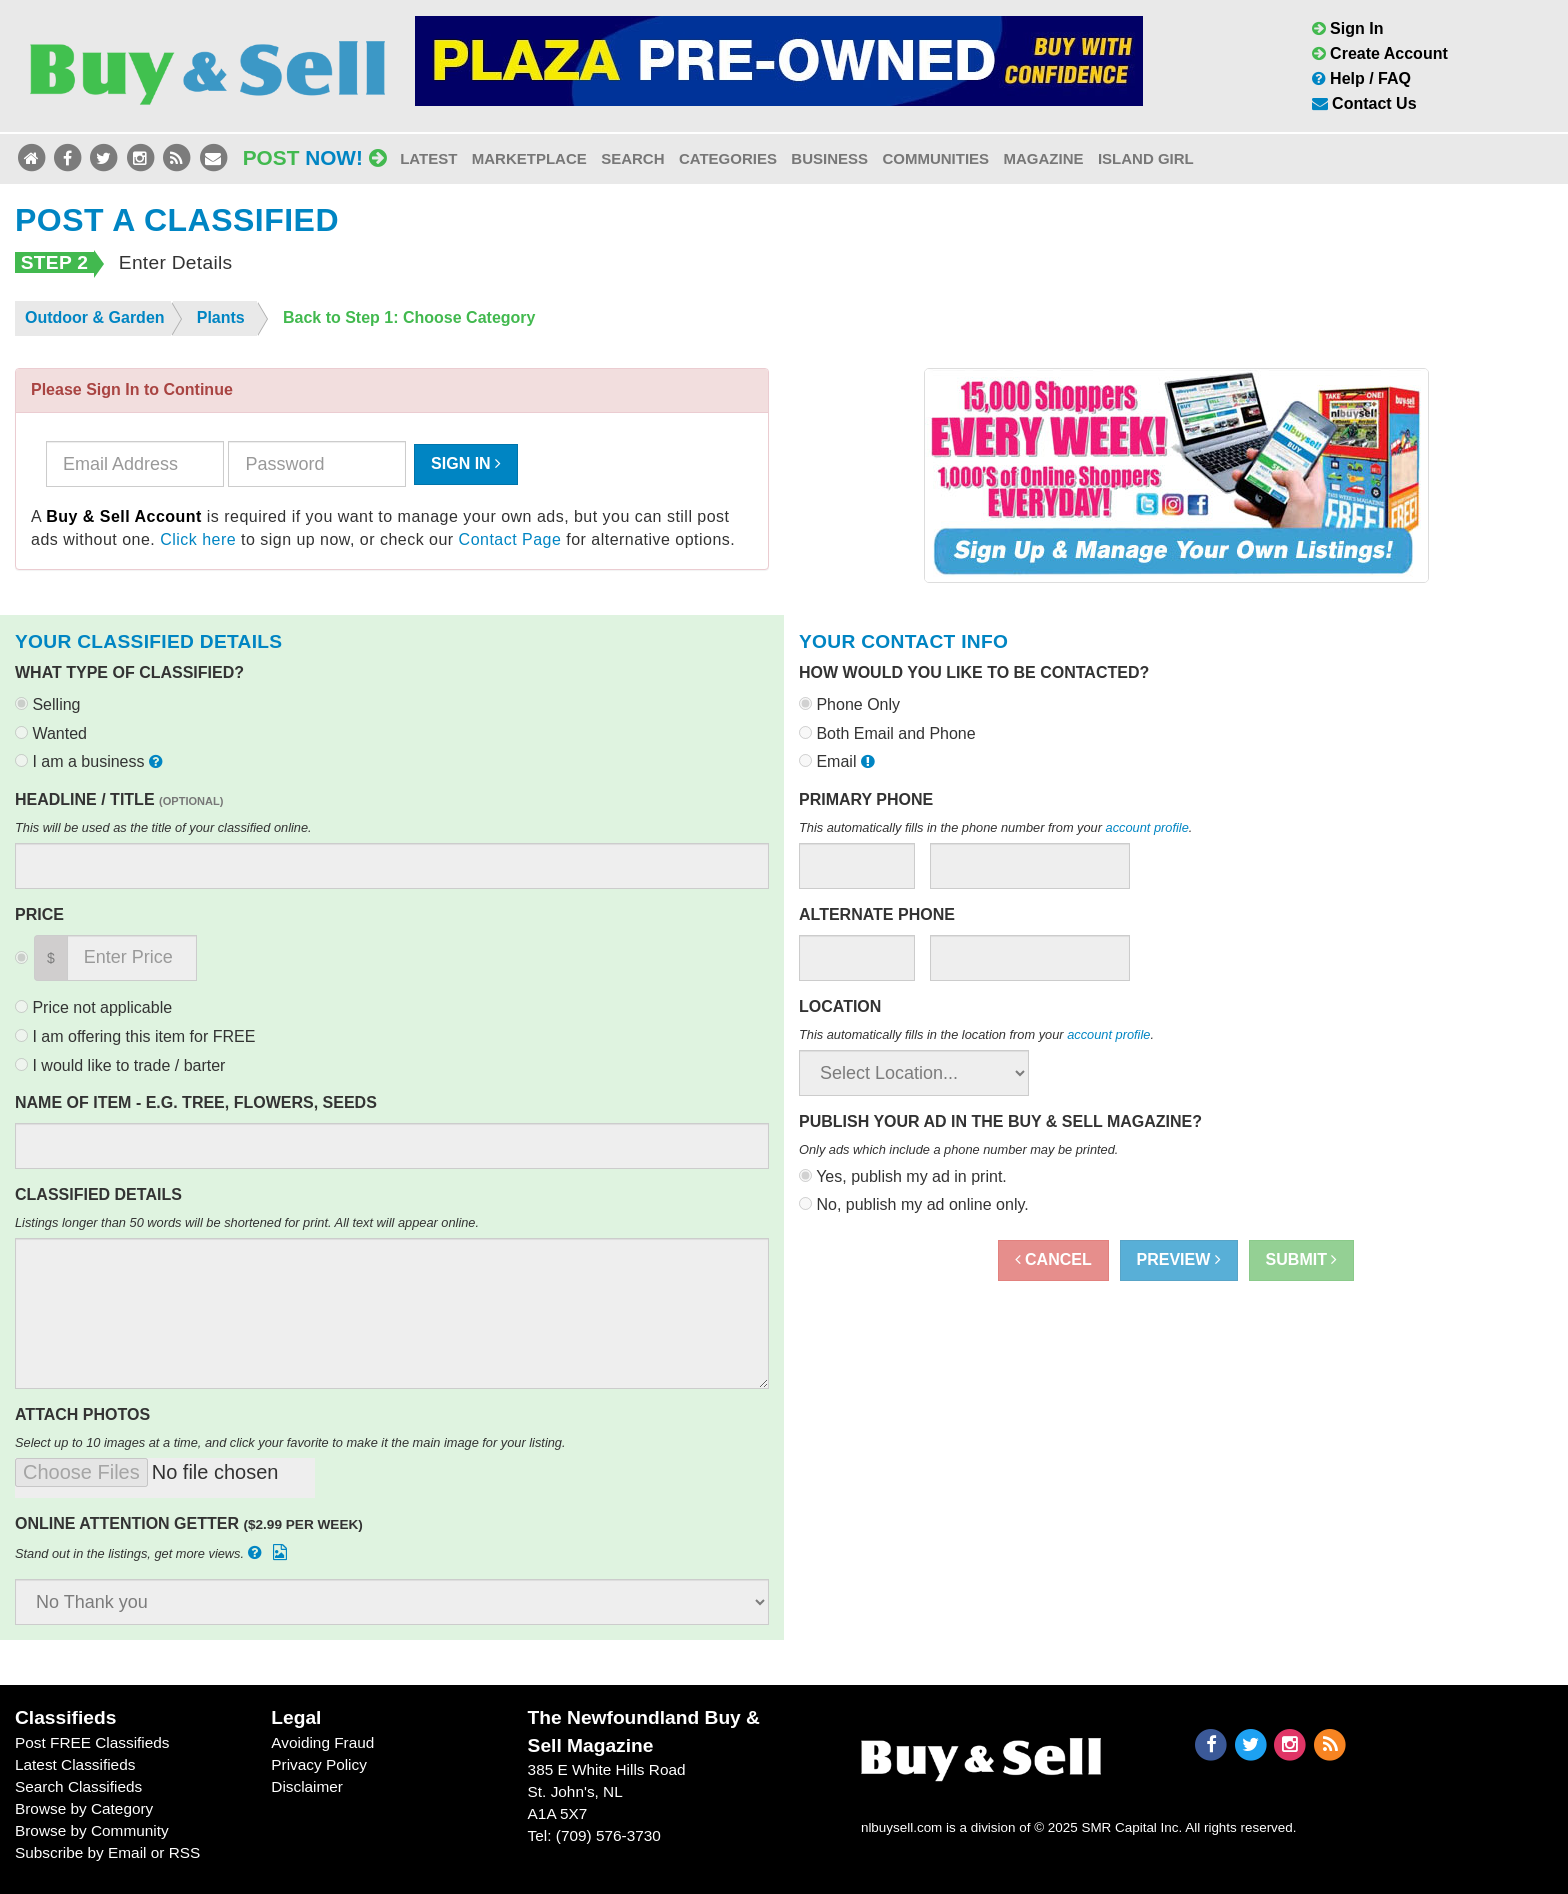 Image resolution: width=1568 pixels, height=1894 pixels. What do you see at coordinates (840, 1006) in the screenshot?
I see `Location` at bounding box center [840, 1006].